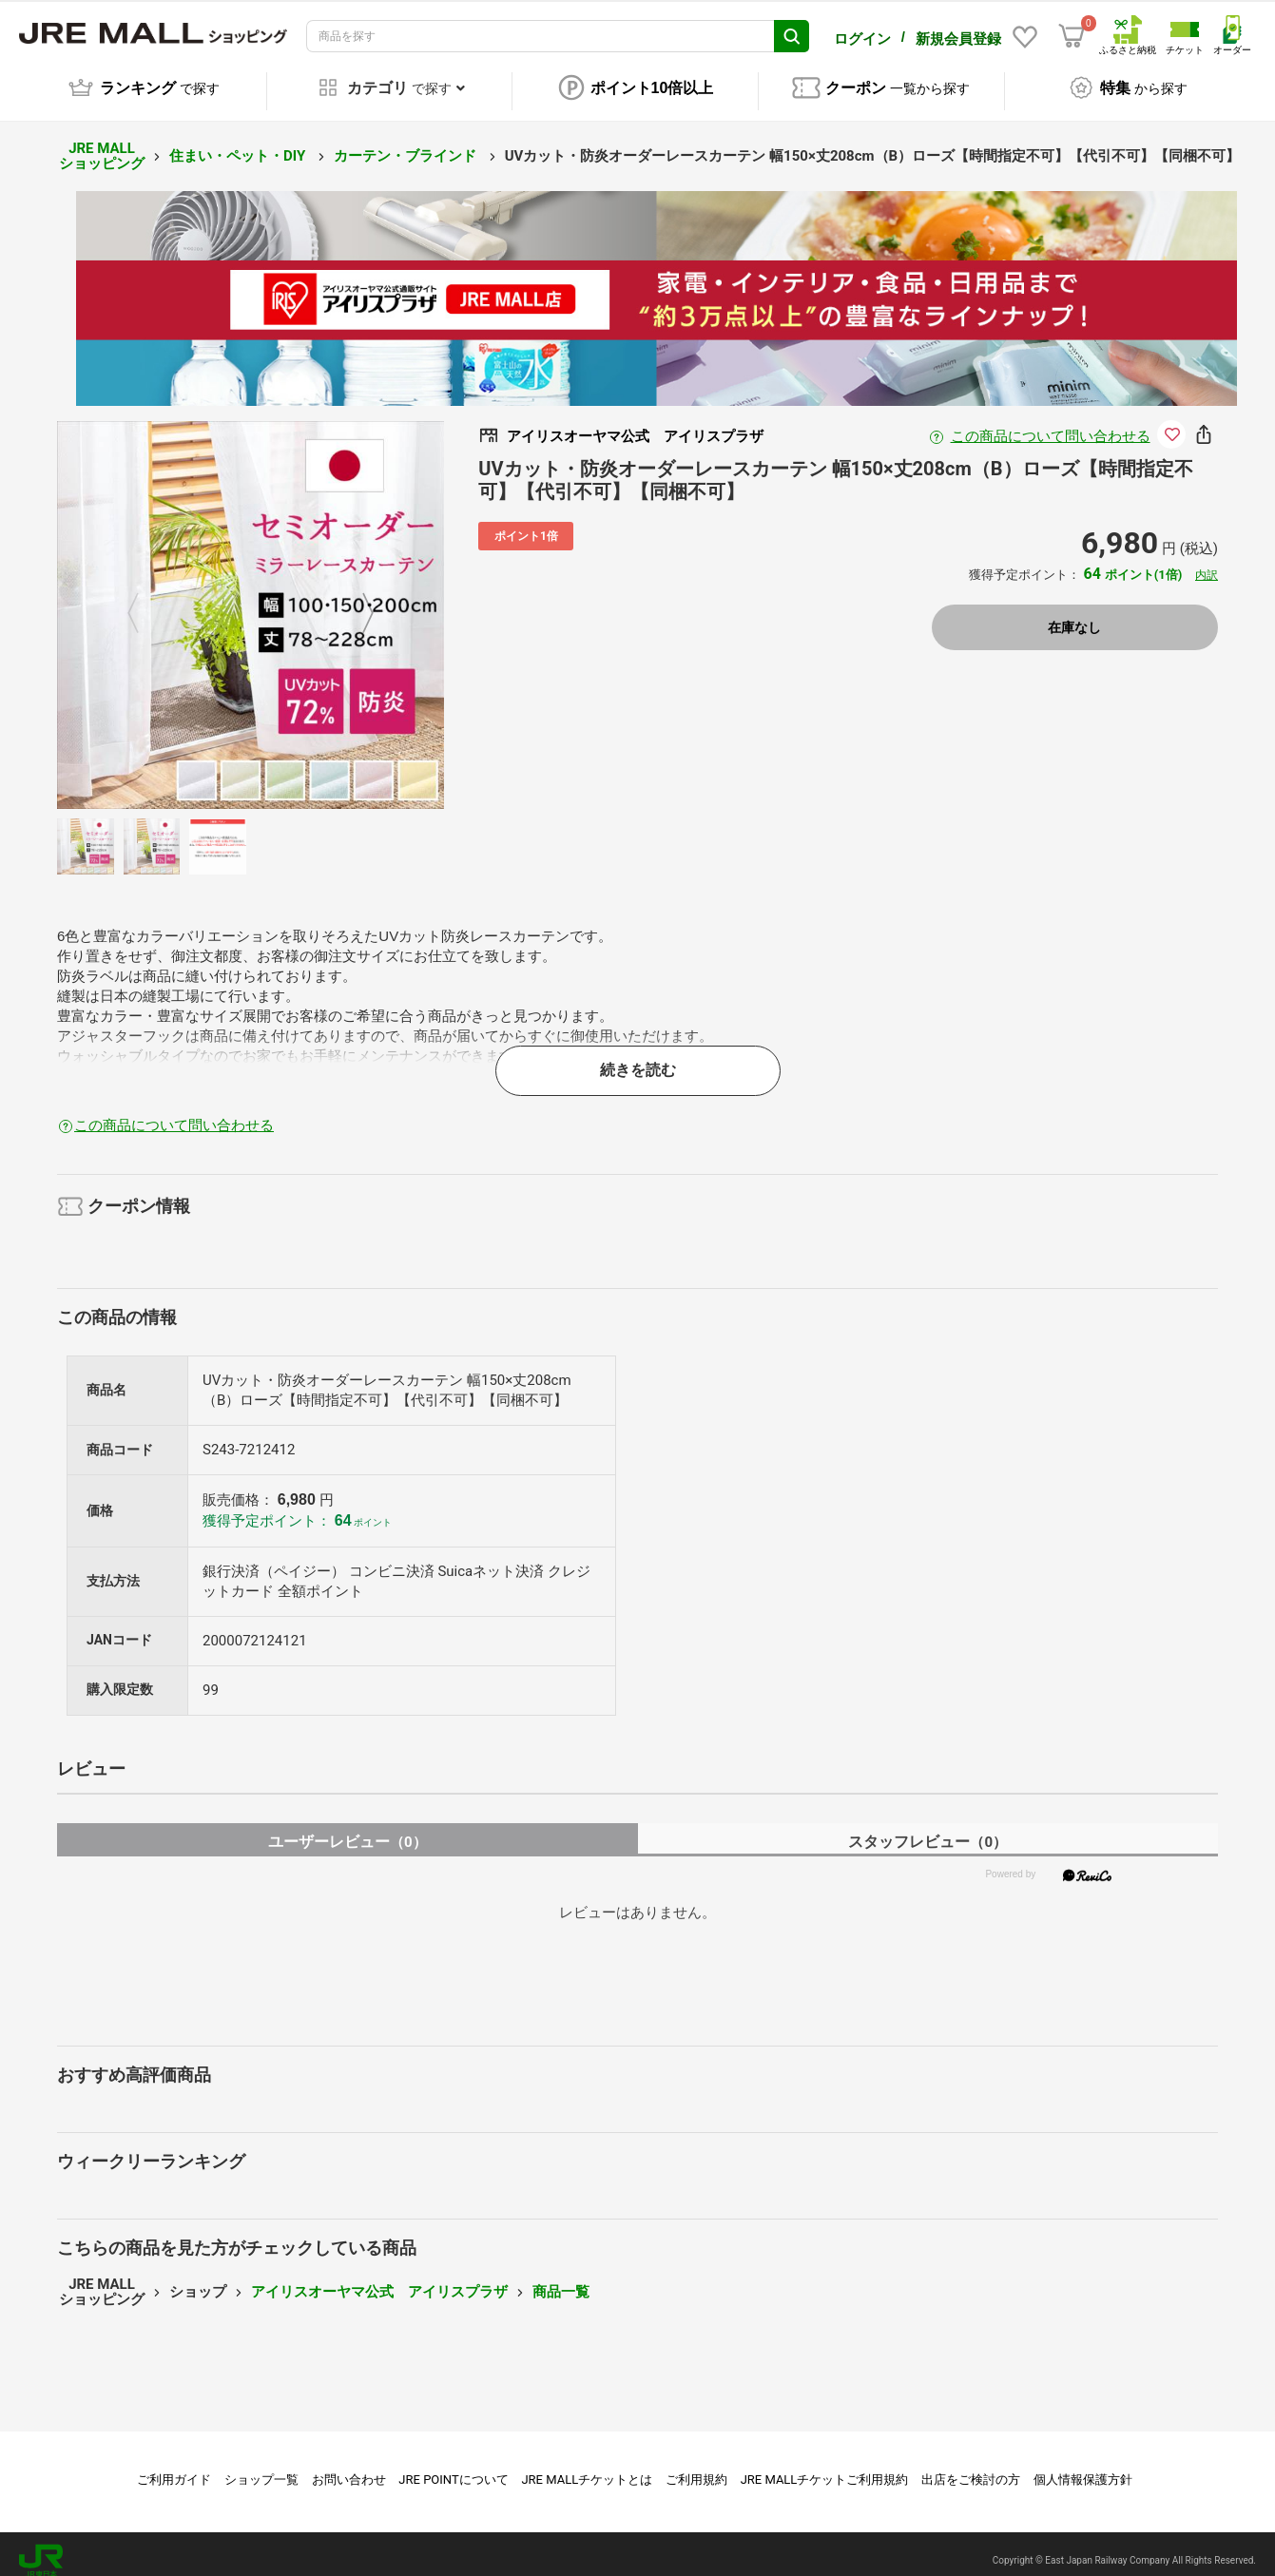 The height and width of the screenshot is (2576, 1275). I want to click on JRE MALLチケットご利用規約, so click(825, 2466).